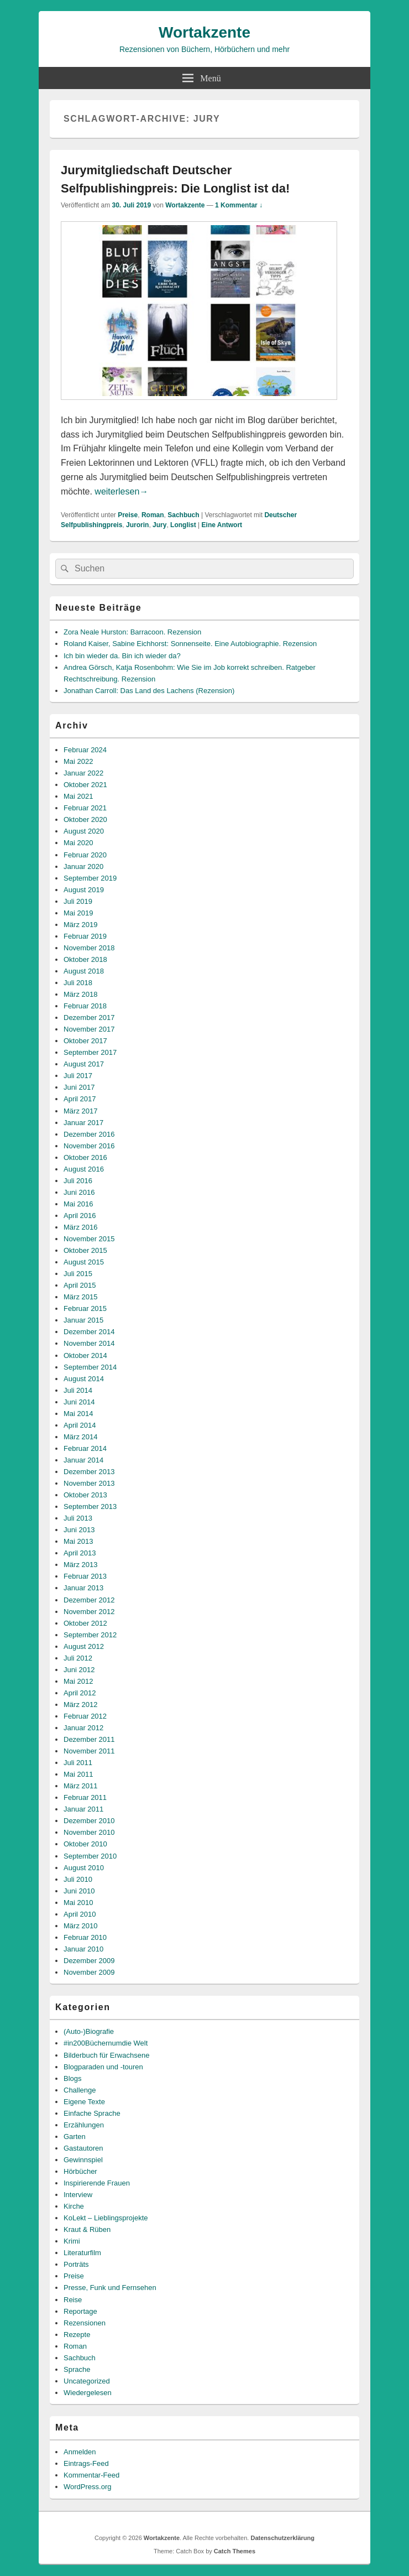 Image resolution: width=409 pixels, height=2576 pixels. What do you see at coordinates (78, 913) in the screenshot?
I see `Mai 2019` at bounding box center [78, 913].